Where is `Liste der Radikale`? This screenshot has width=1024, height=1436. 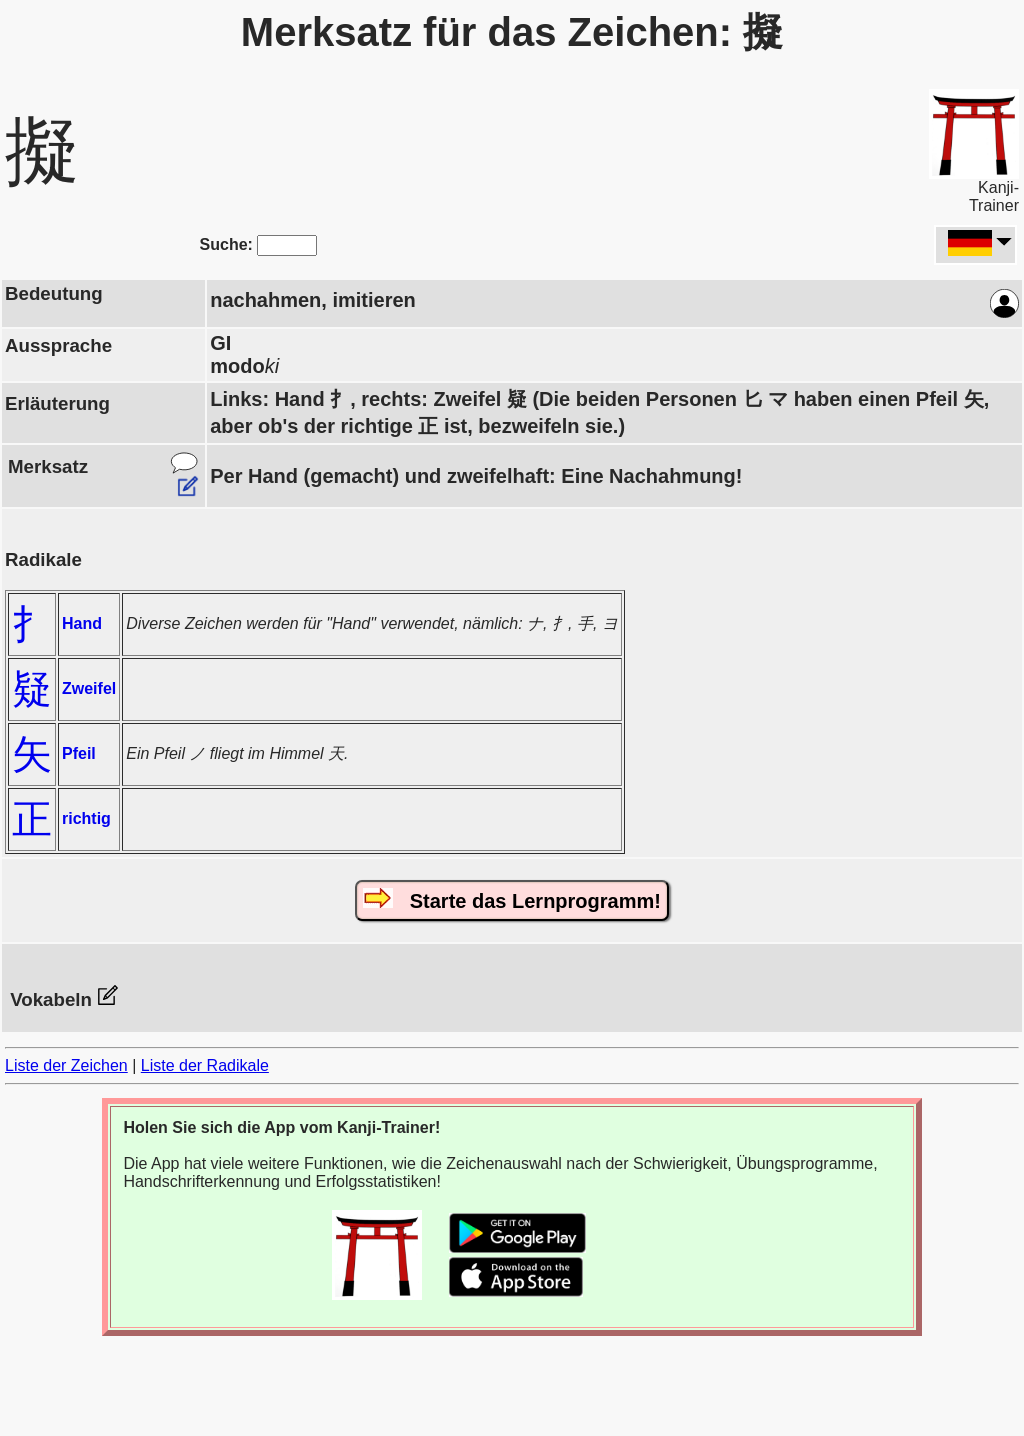
Liste der Radikale is located at coordinates (205, 1065).